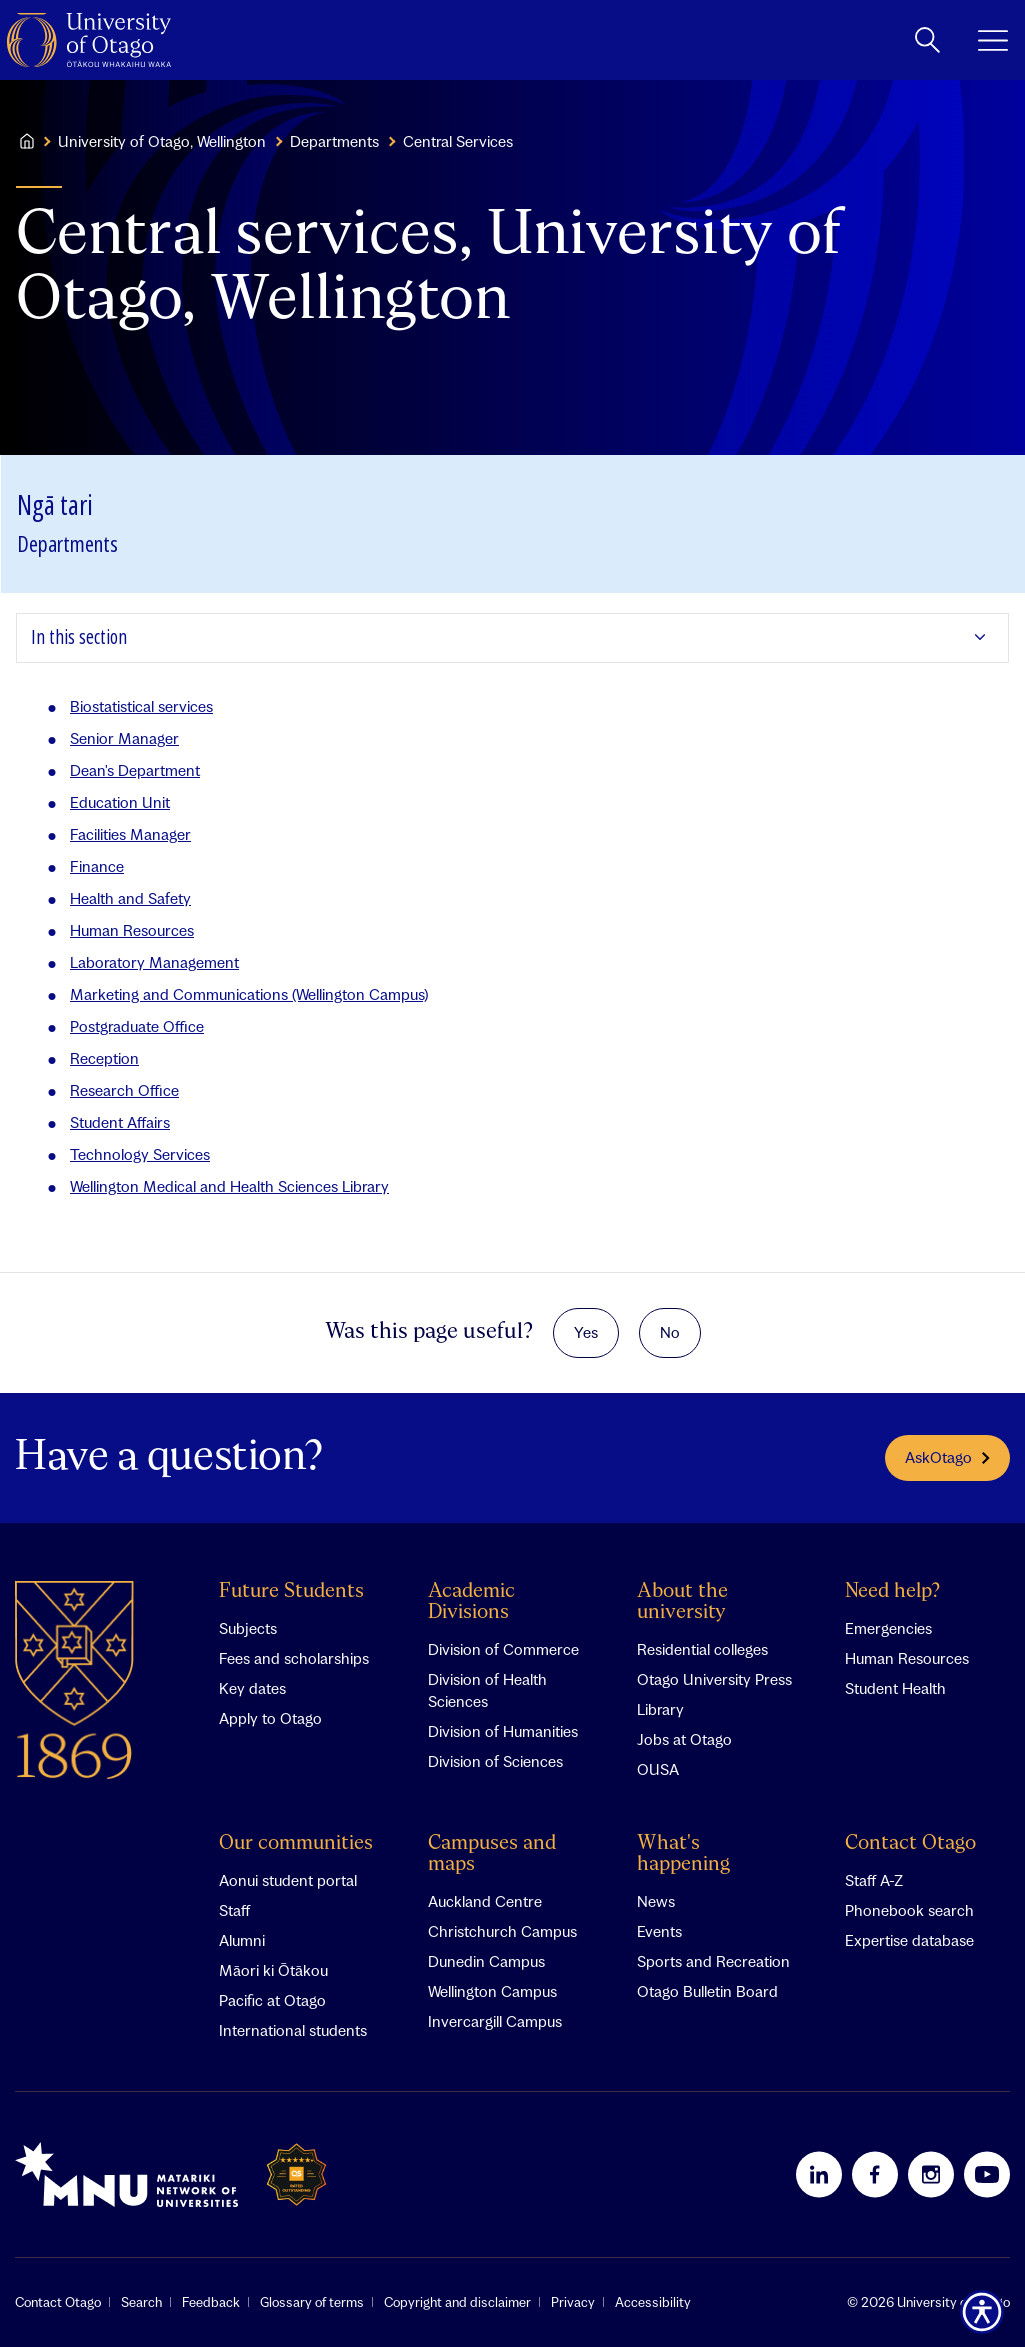 The width and height of the screenshot is (1025, 2347). Describe the element at coordinates (660, 1709) in the screenshot. I see `Library` at that location.